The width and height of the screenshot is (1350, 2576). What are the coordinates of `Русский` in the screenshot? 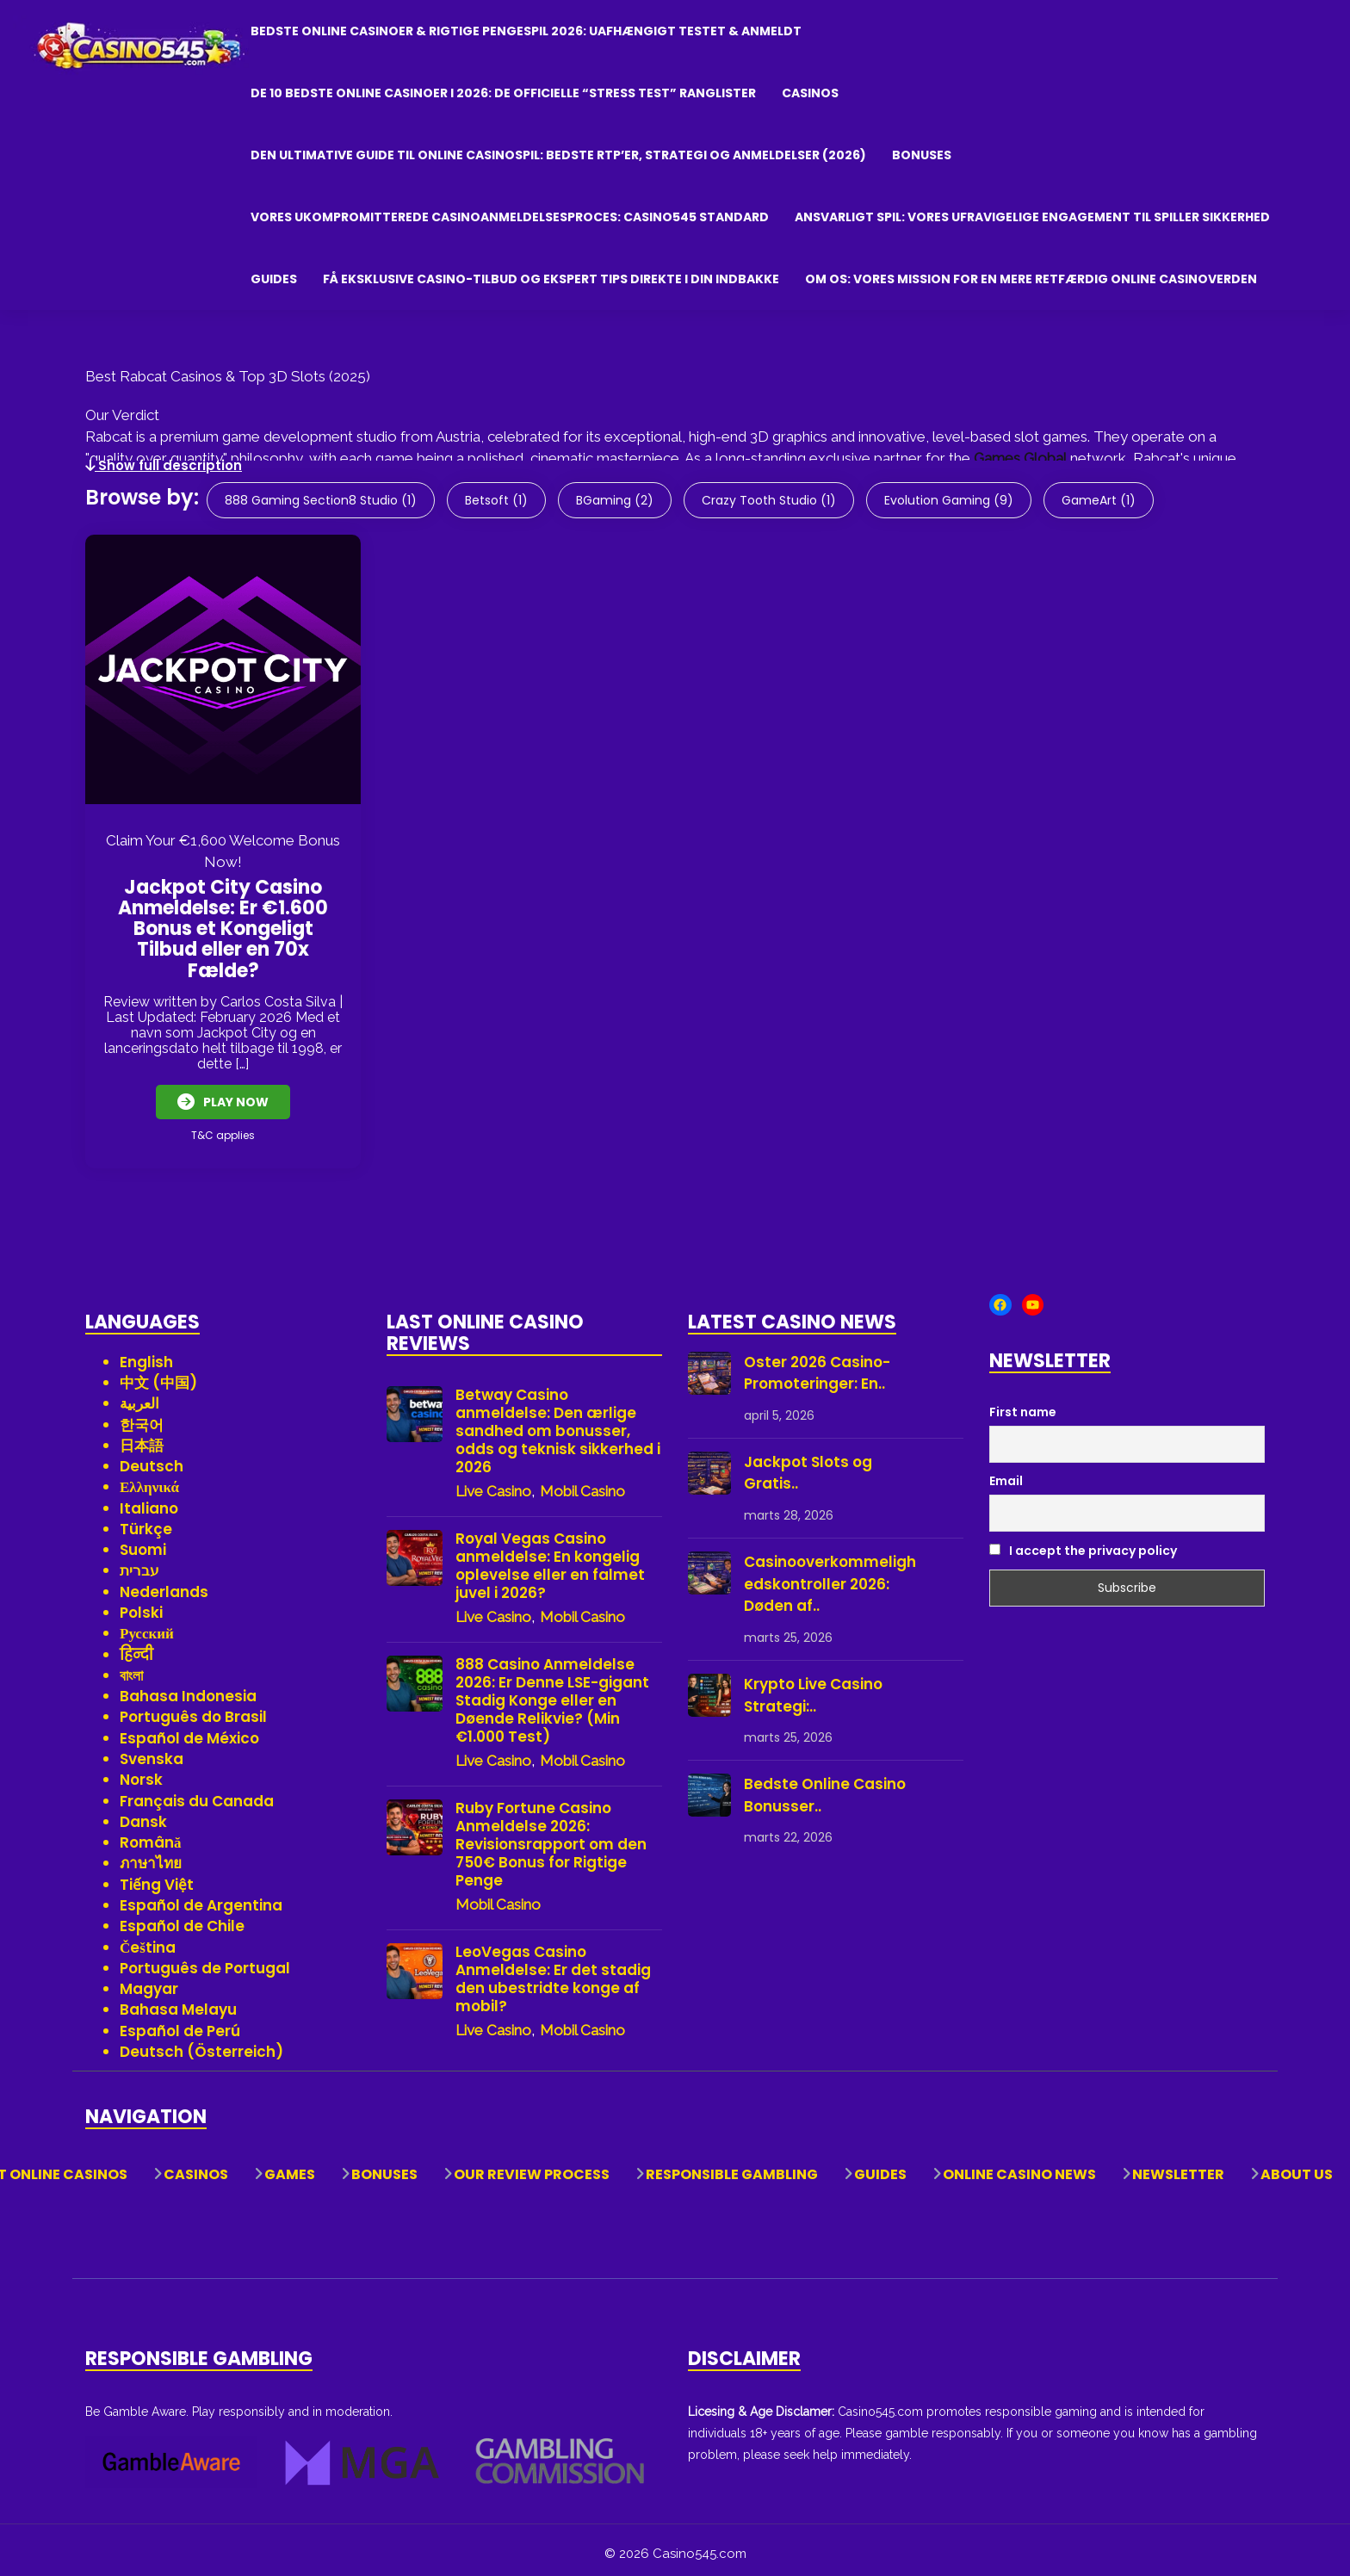 It's located at (147, 1625).